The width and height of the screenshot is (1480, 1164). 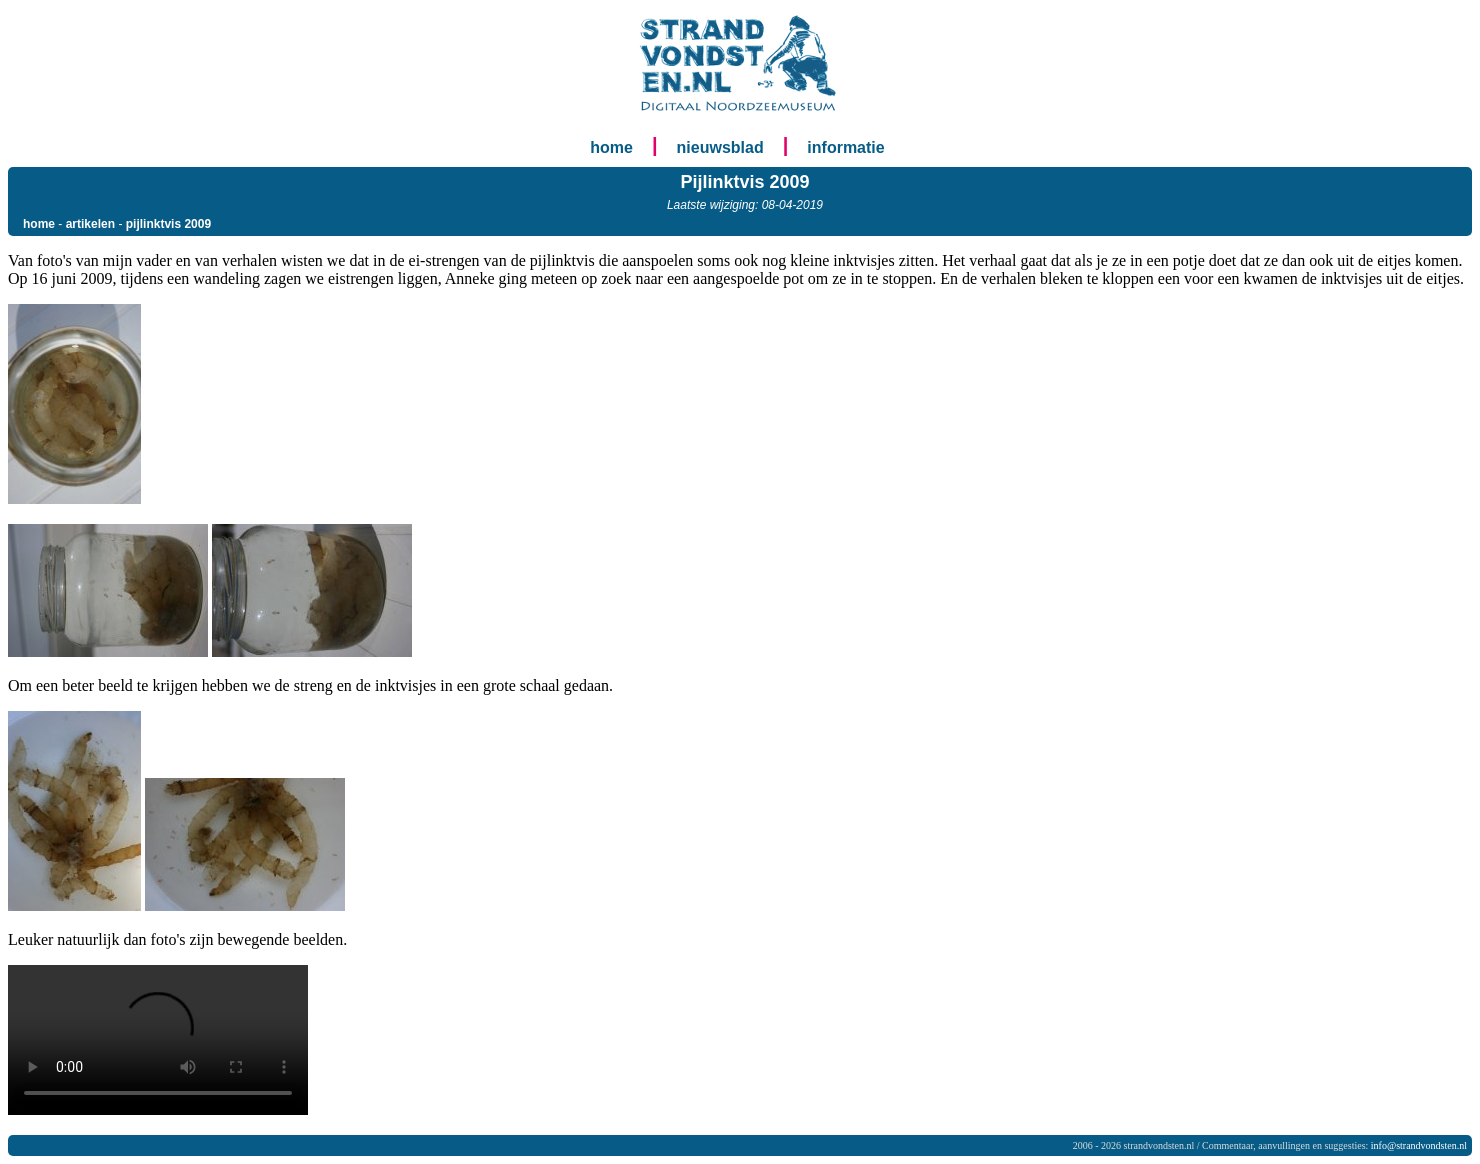 What do you see at coordinates (158, 1040) in the screenshot?
I see `Your browser does not support the <video> tag.` at bounding box center [158, 1040].